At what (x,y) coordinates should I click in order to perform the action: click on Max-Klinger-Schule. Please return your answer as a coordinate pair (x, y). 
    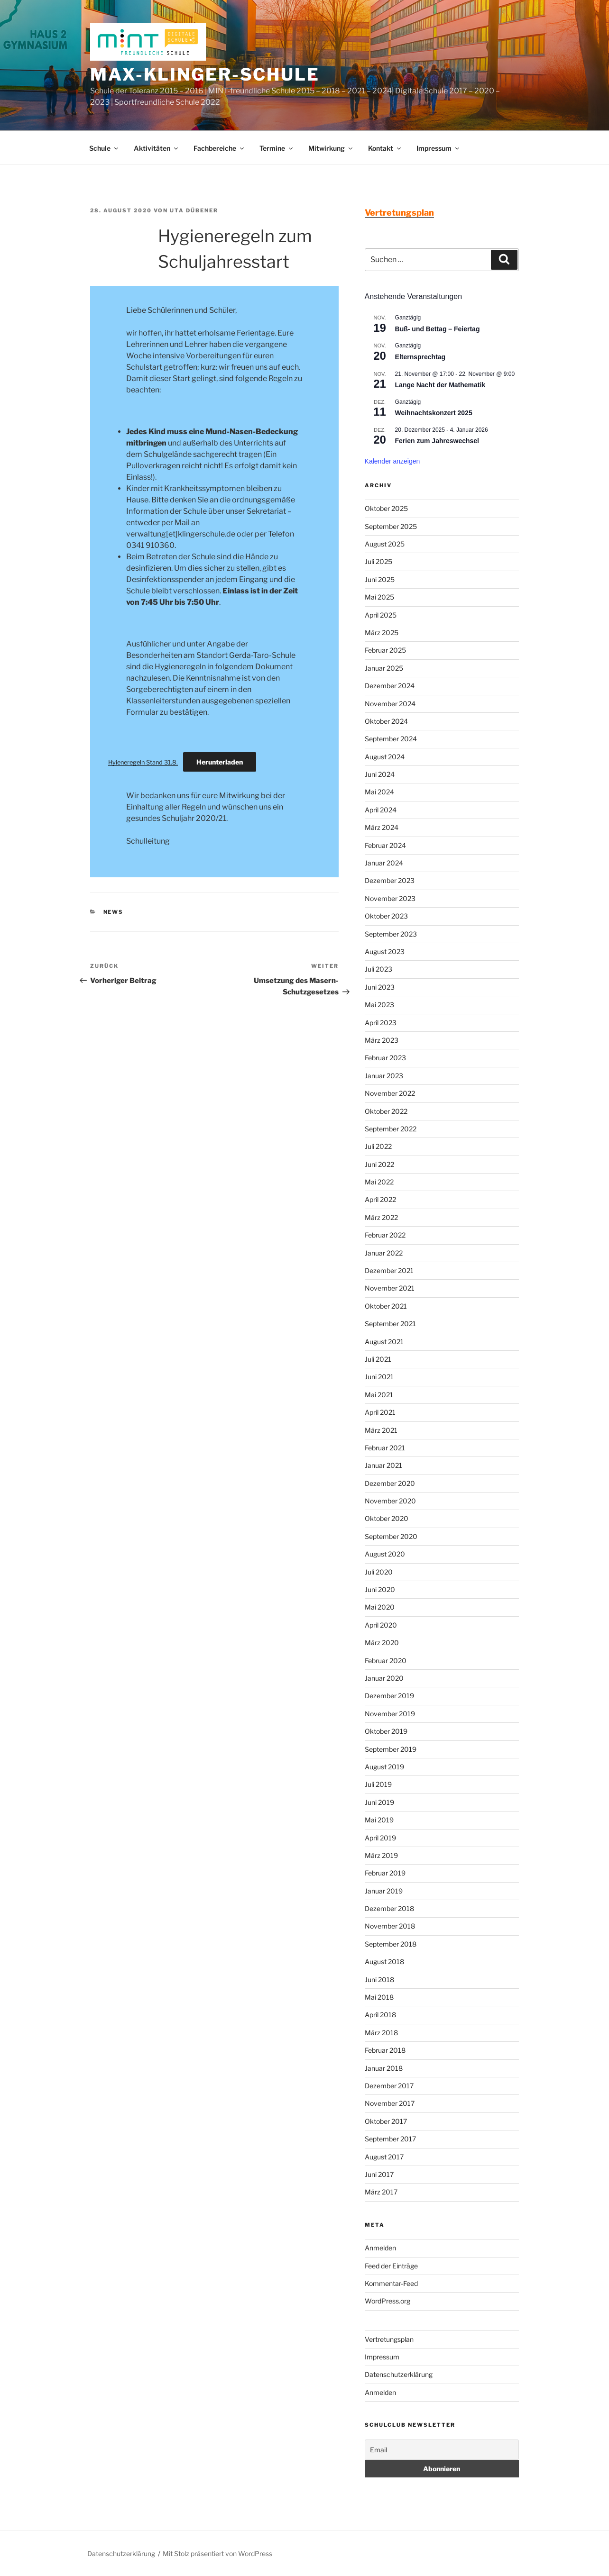
    Looking at the image, I should click on (205, 74).